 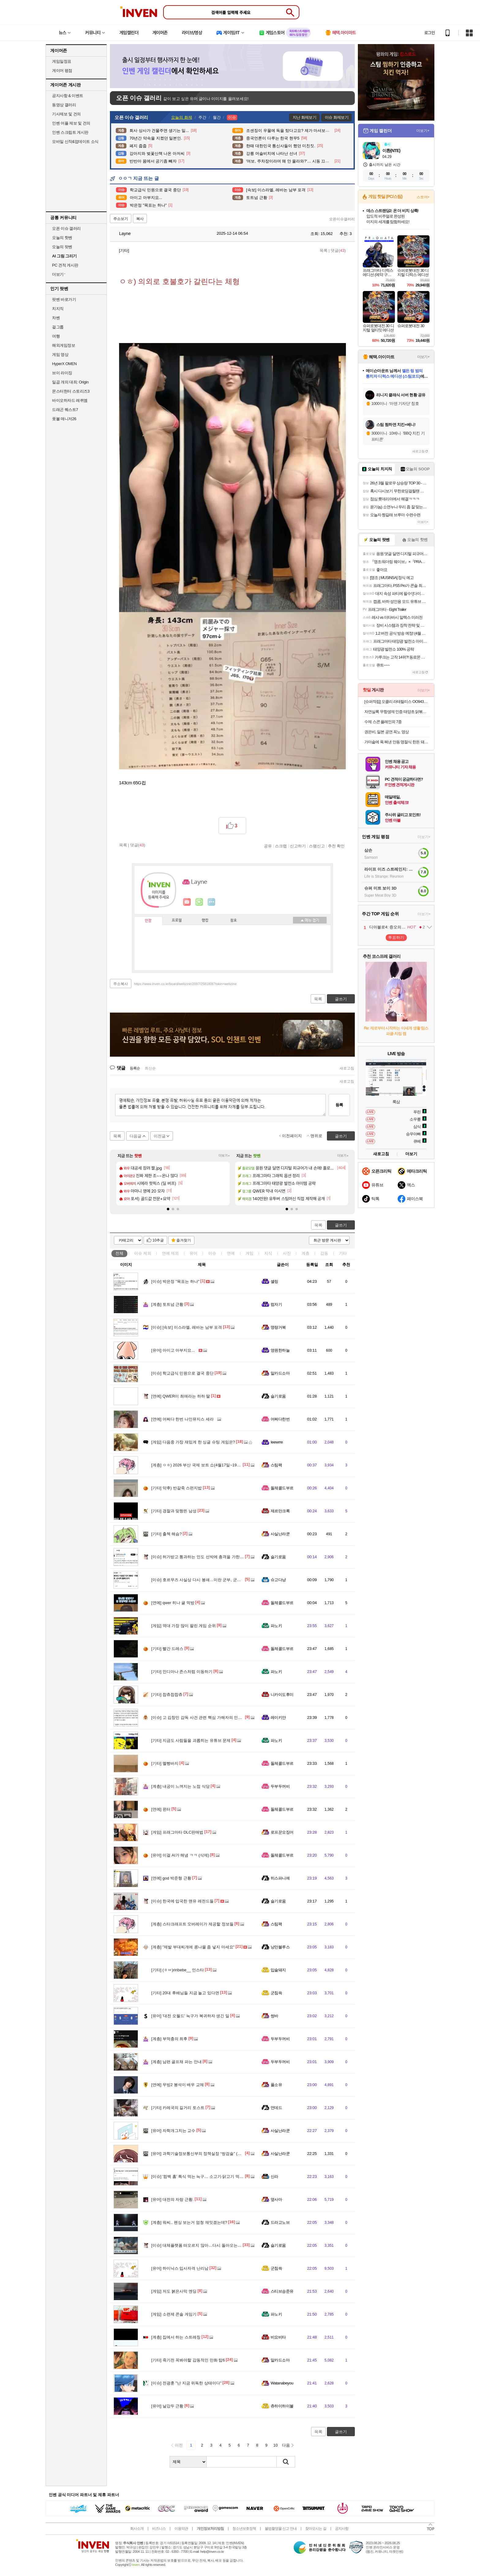 I want to click on 썽바, so click(x=274, y=2016).